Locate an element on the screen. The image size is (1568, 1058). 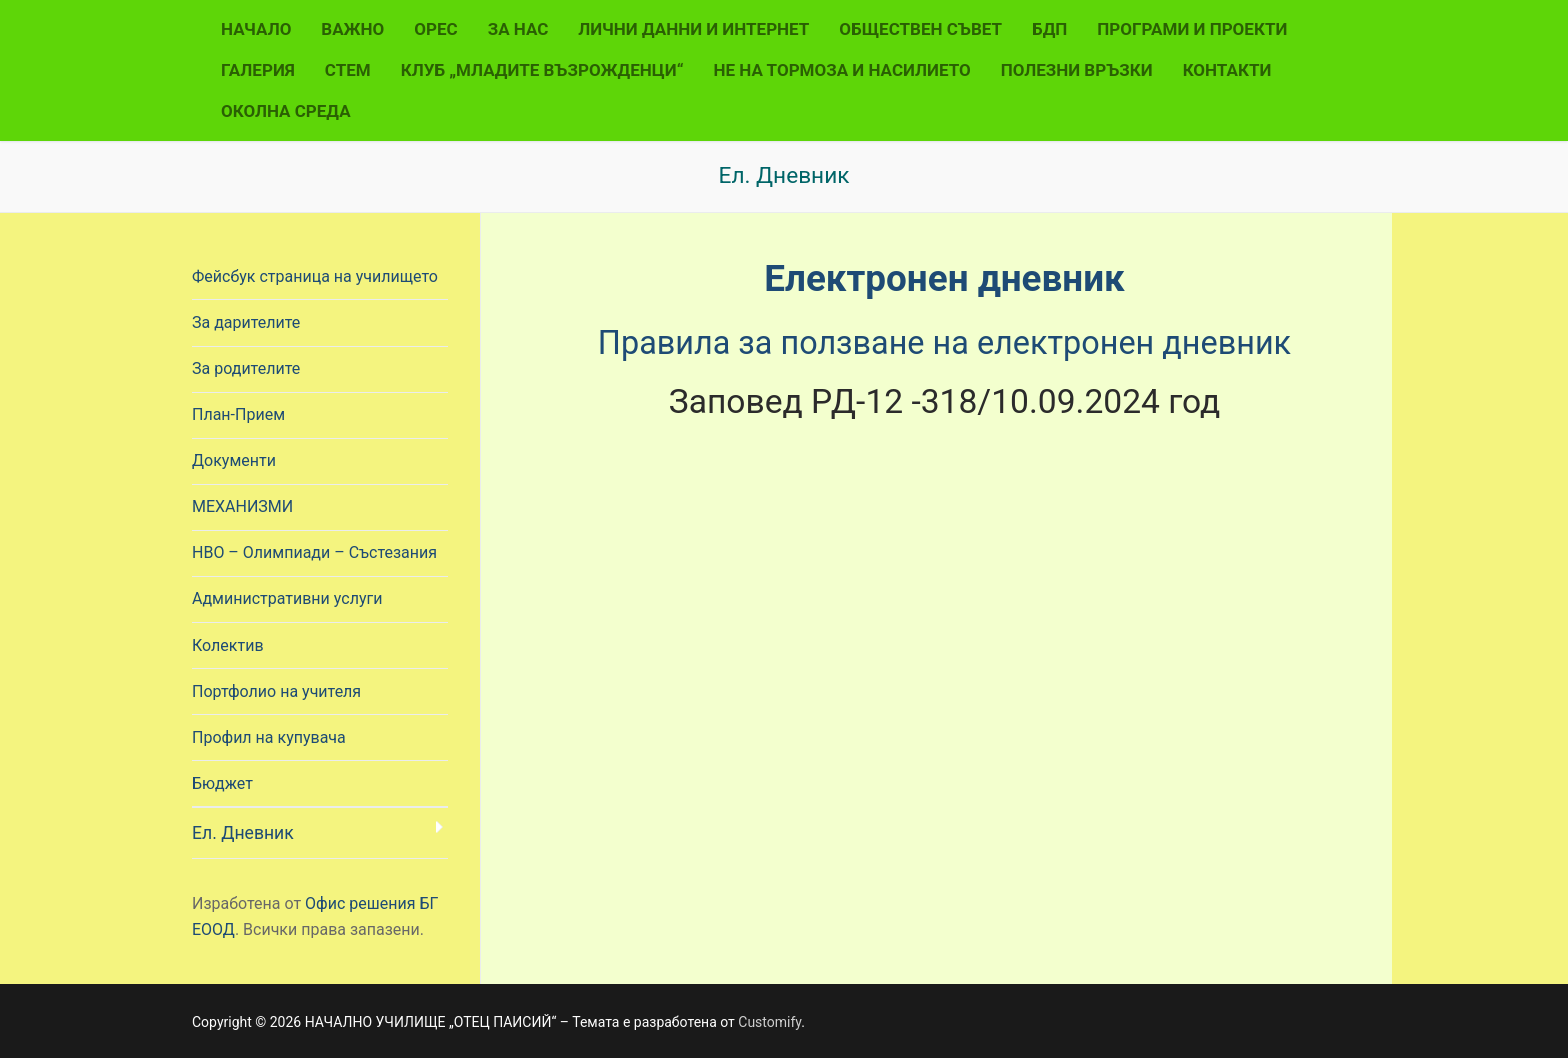
Административни услуги is located at coordinates (287, 598).